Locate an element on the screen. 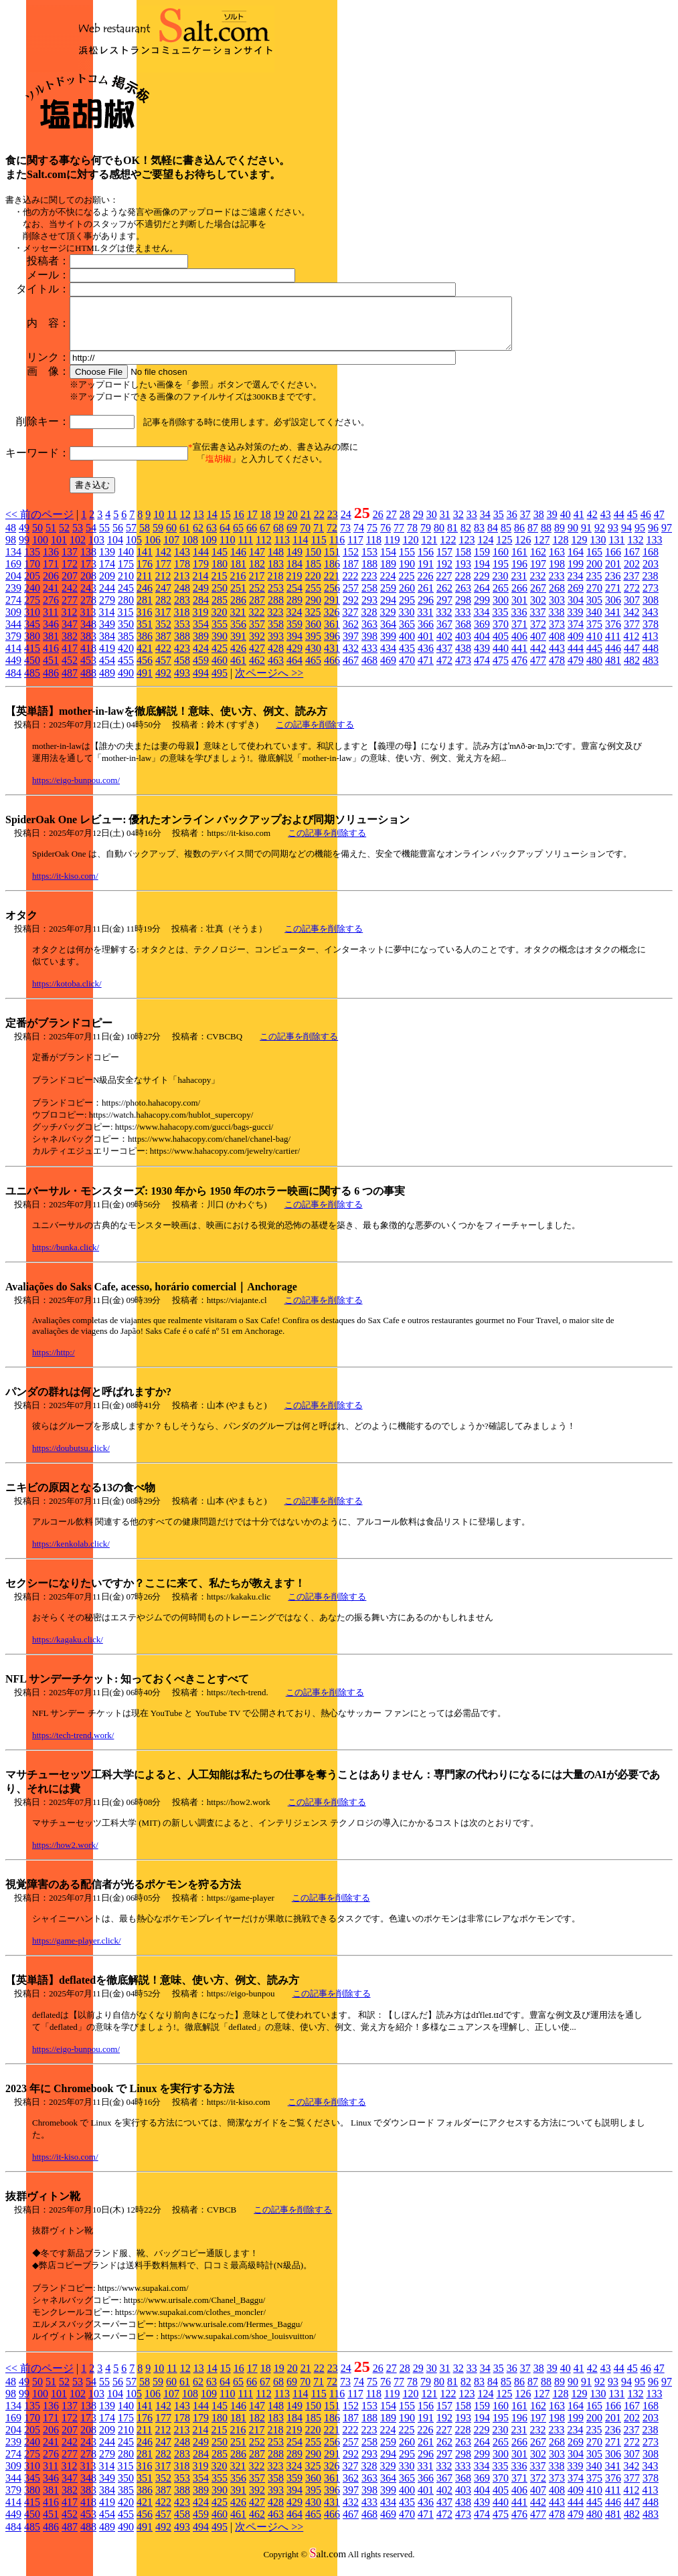 This screenshot has width=678, height=2576. 173 is located at coordinates (88, 574).